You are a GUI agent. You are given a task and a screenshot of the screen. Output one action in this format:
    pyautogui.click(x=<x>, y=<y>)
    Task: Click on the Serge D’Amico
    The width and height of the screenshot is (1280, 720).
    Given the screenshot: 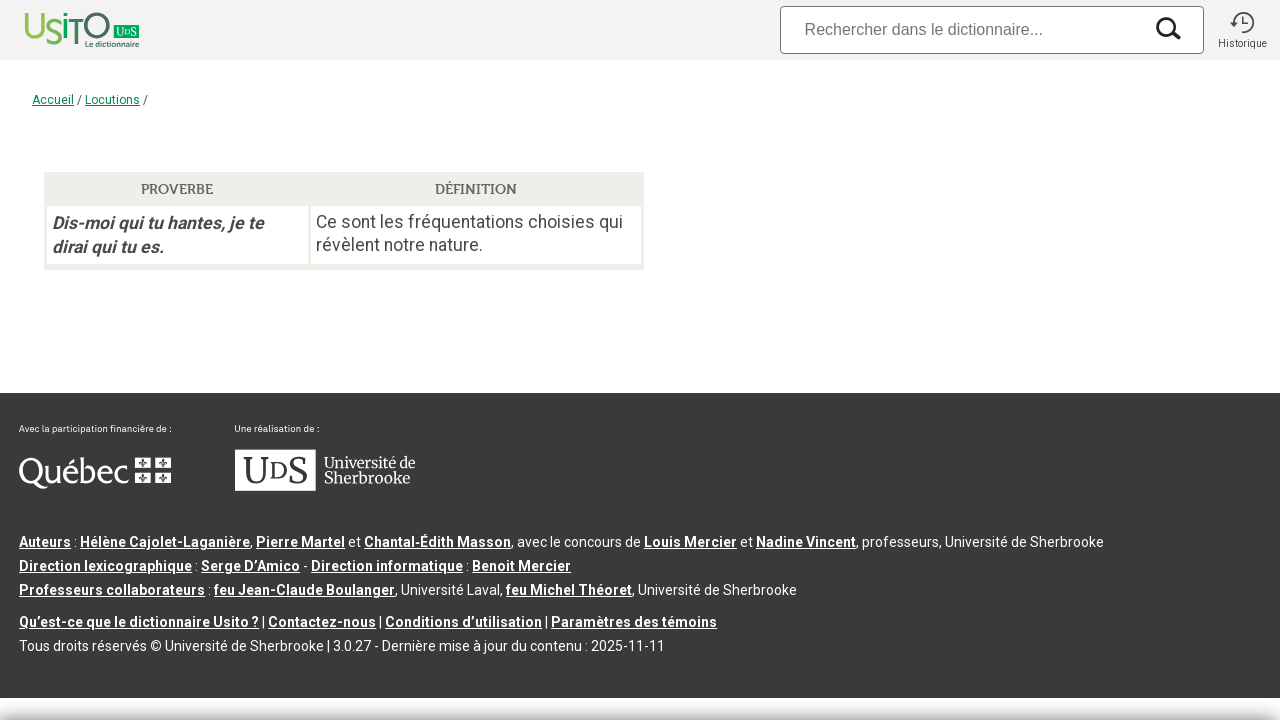 What is the action you would take?
    pyautogui.click(x=250, y=566)
    